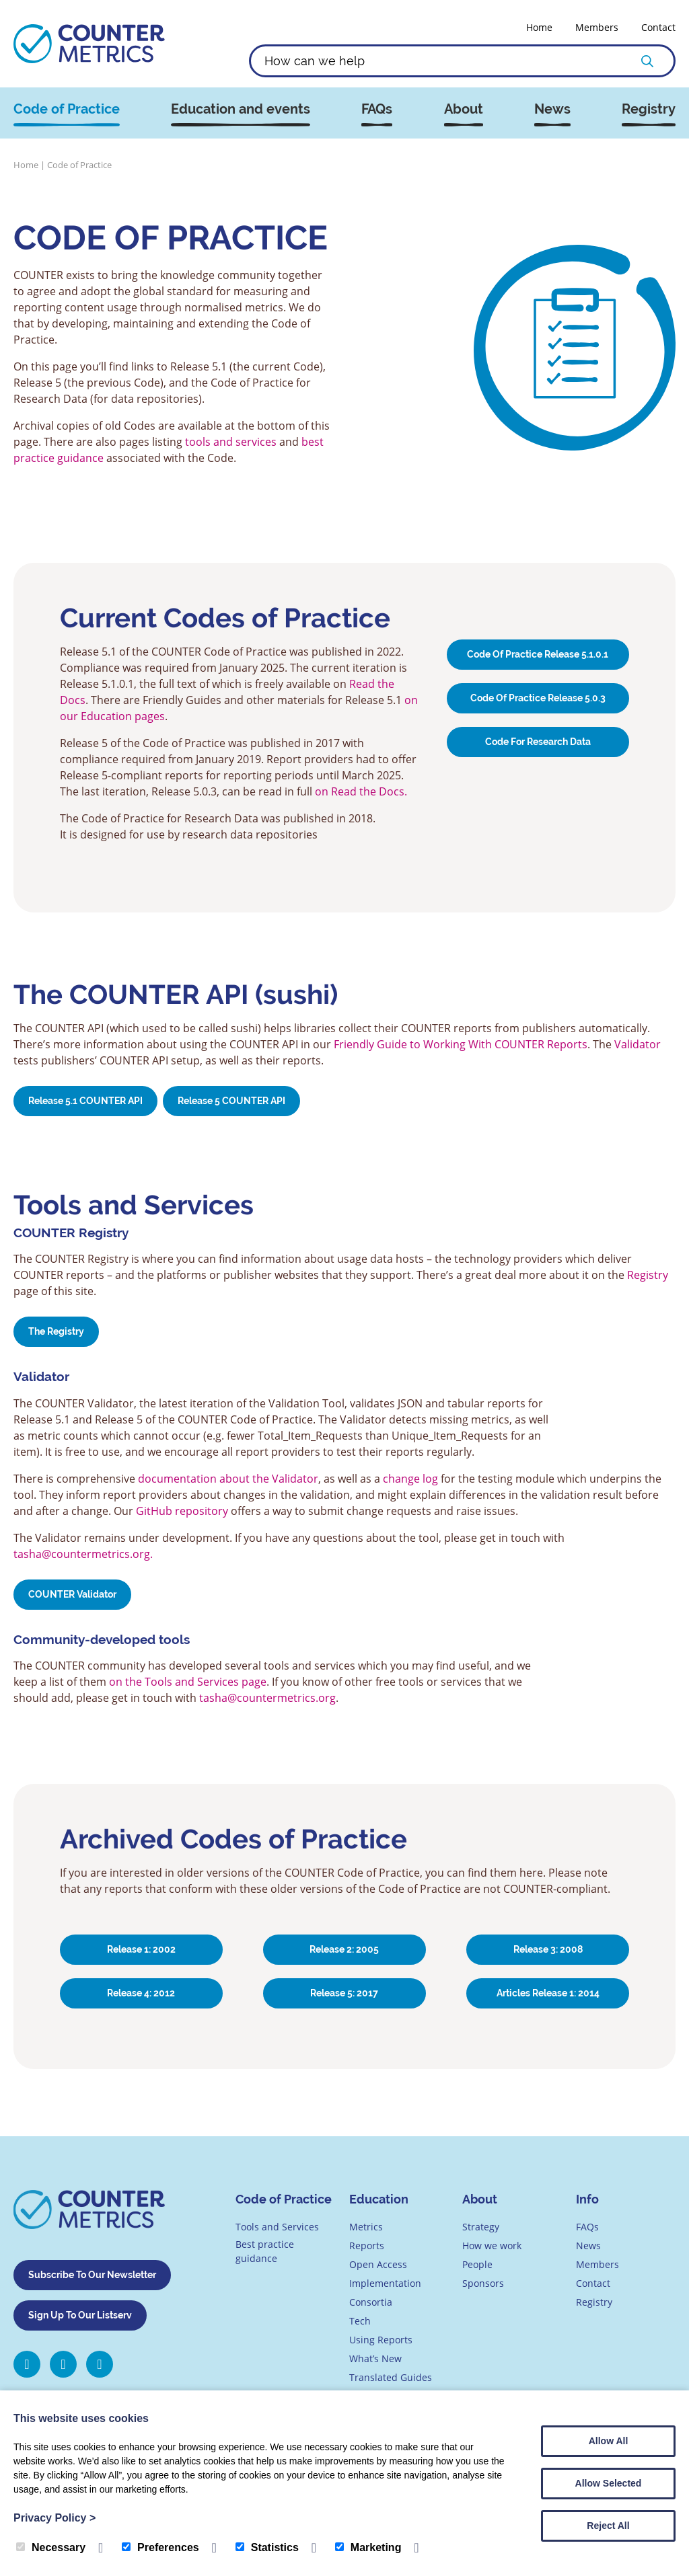 Image resolution: width=689 pixels, height=2576 pixels. What do you see at coordinates (240, 109) in the screenshot?
I see `Education and events` at bounding box center [240, 109].